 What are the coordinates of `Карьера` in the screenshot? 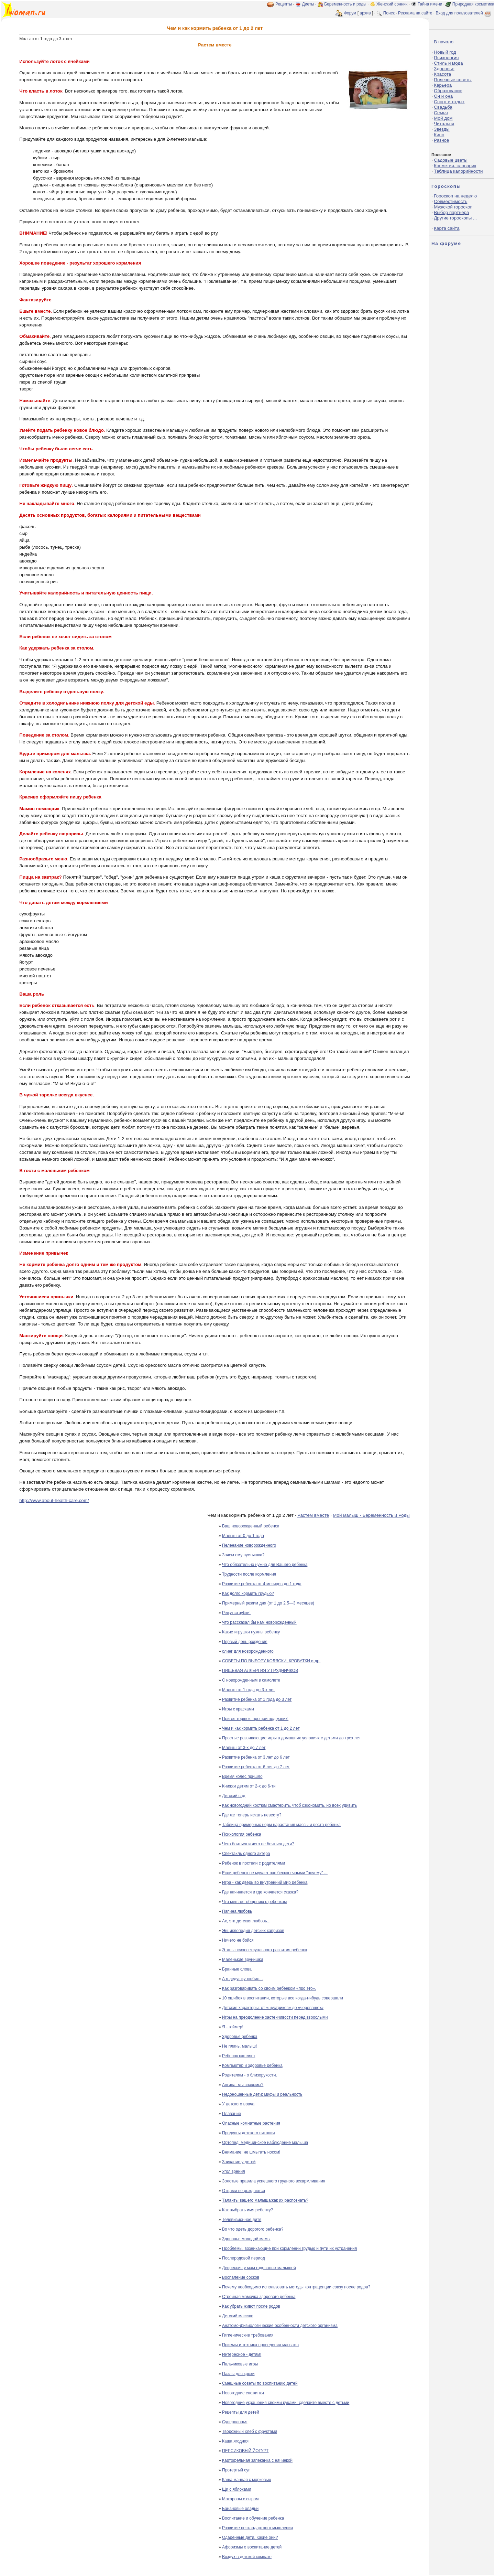 It's located at (443, 85).